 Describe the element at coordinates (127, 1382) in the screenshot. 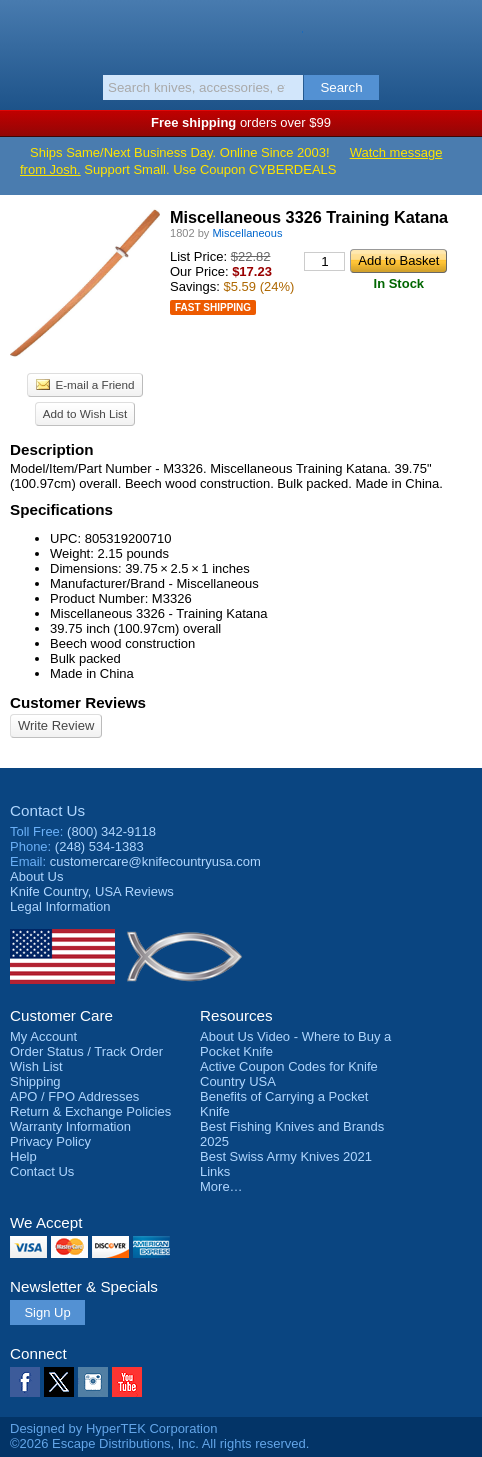

I see `YouTube` at that location.